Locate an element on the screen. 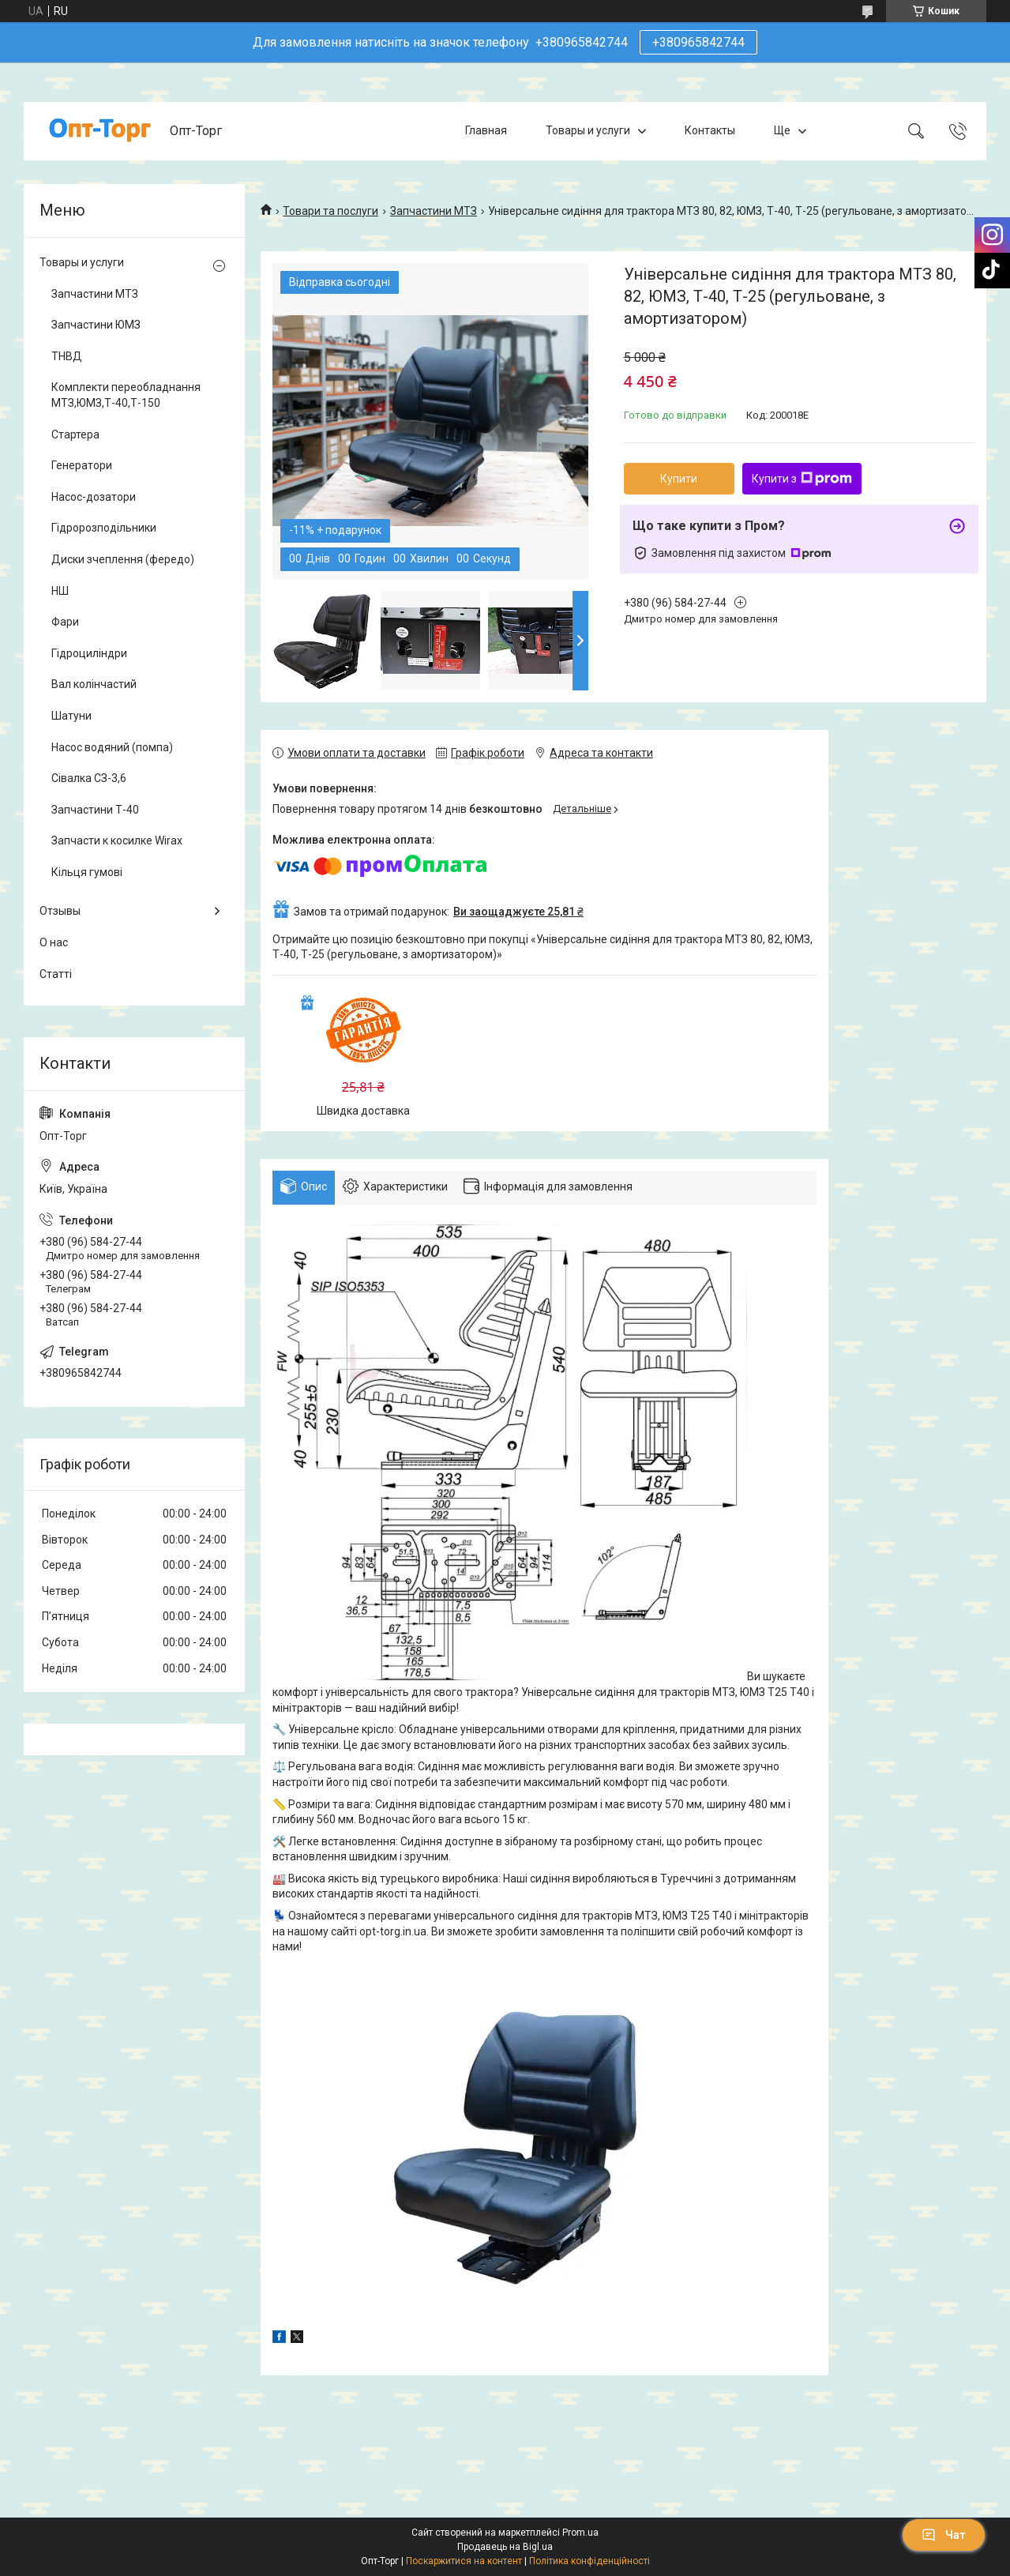 The image size is (1010, 2576). Насос-дозатори is located at coordinates (93, 497).